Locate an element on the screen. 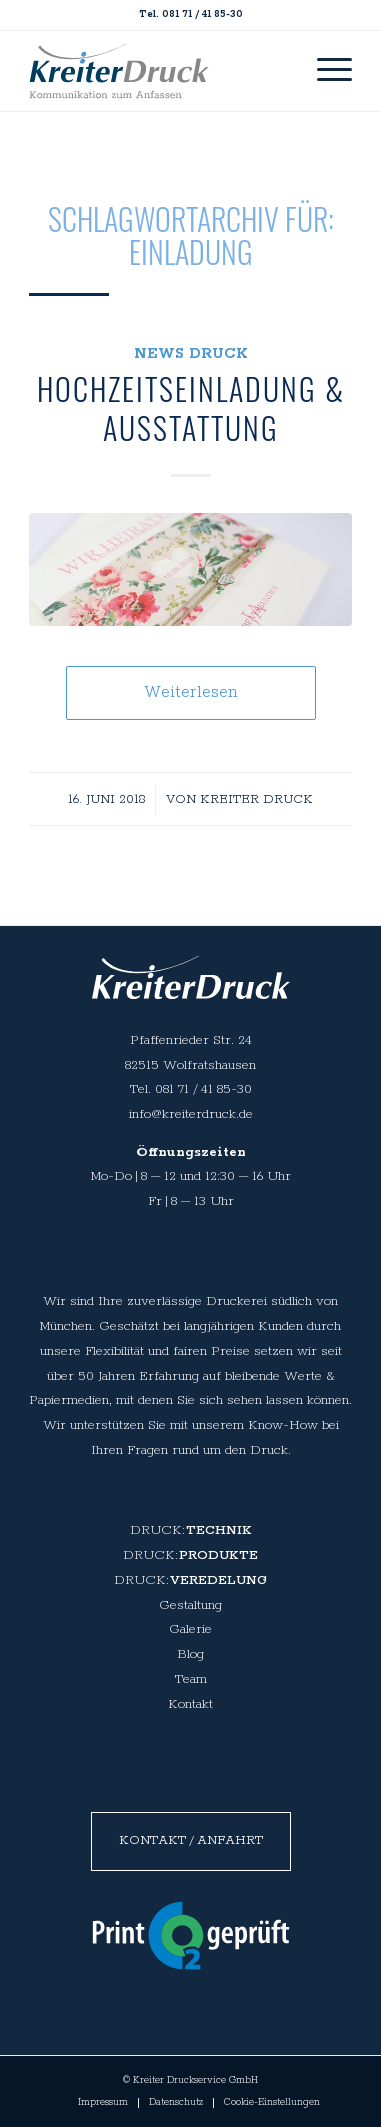  [spacer] is located at coordinates (119, 71).